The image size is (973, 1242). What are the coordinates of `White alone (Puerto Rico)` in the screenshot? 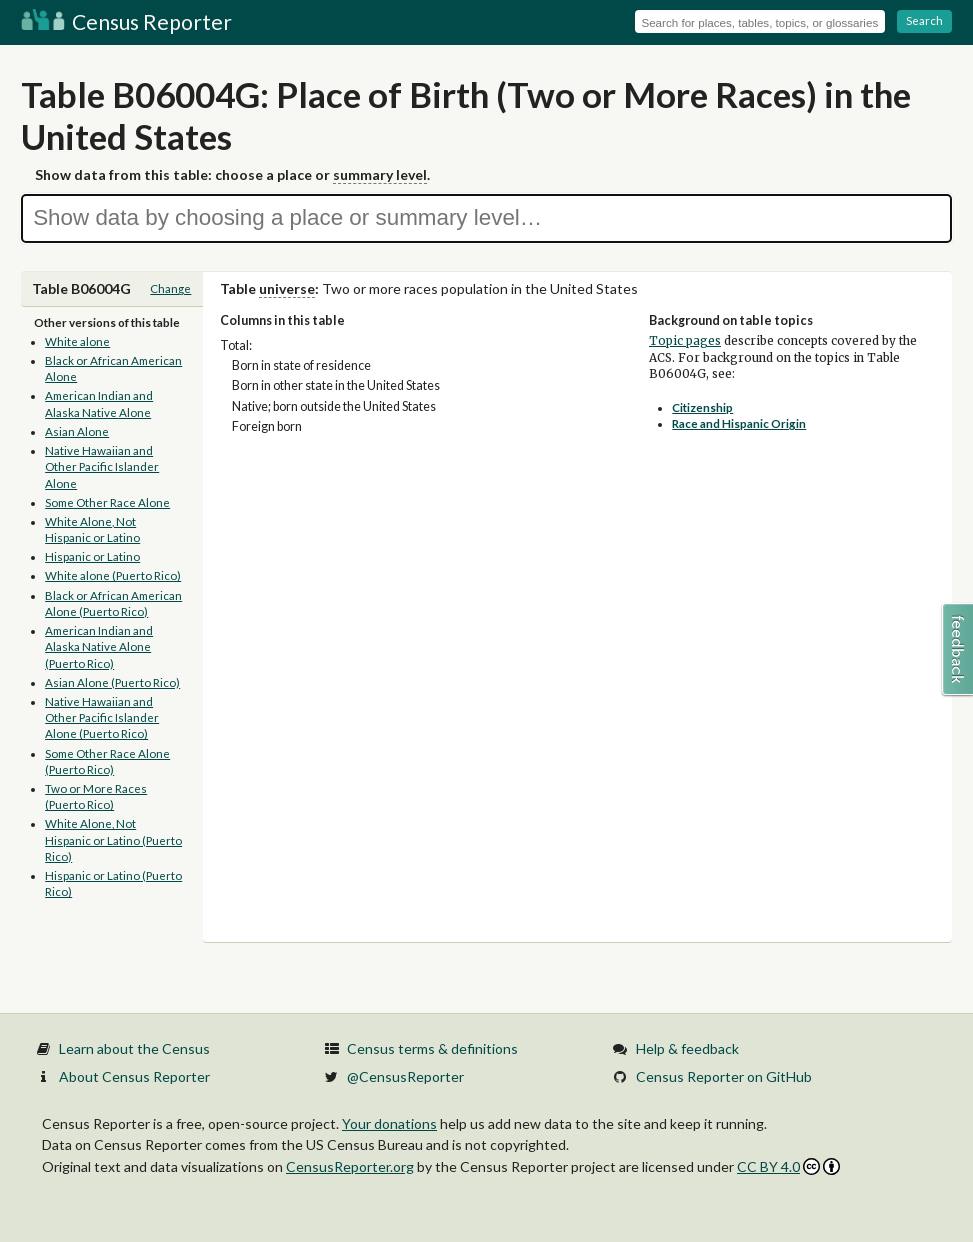 It's located at (113, 575).